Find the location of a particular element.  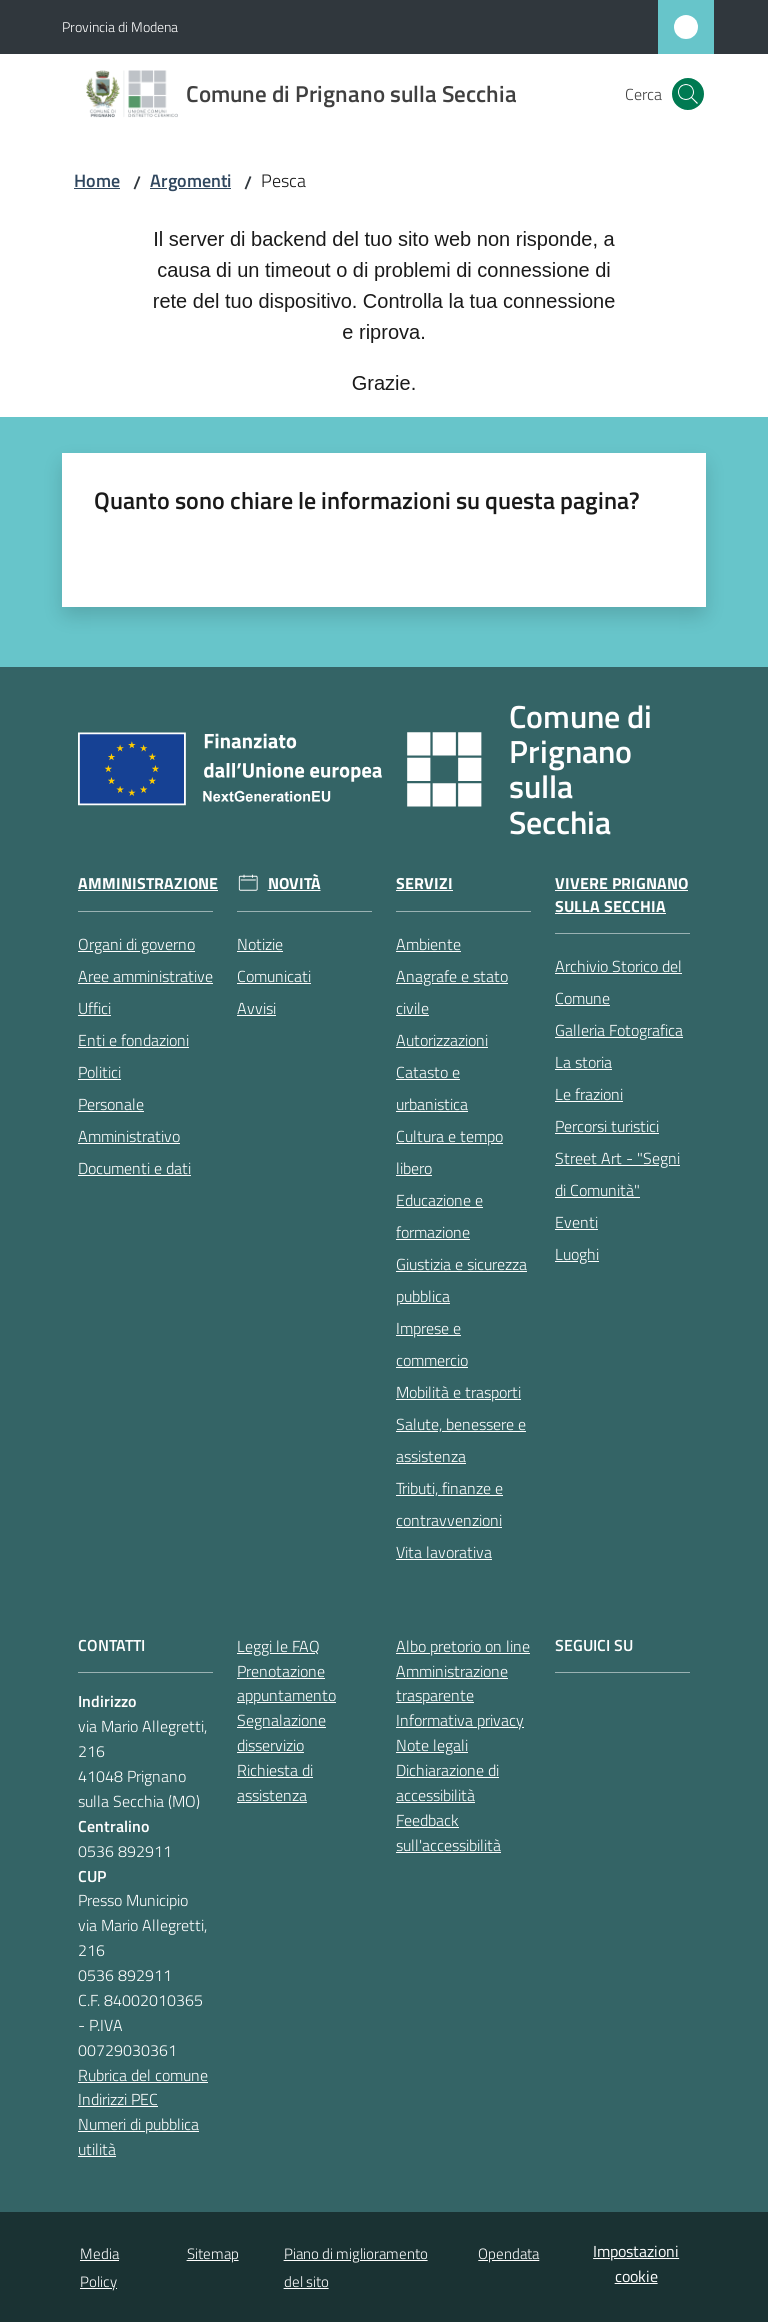

Informativa privacy is located at coordinates (460, 1720).